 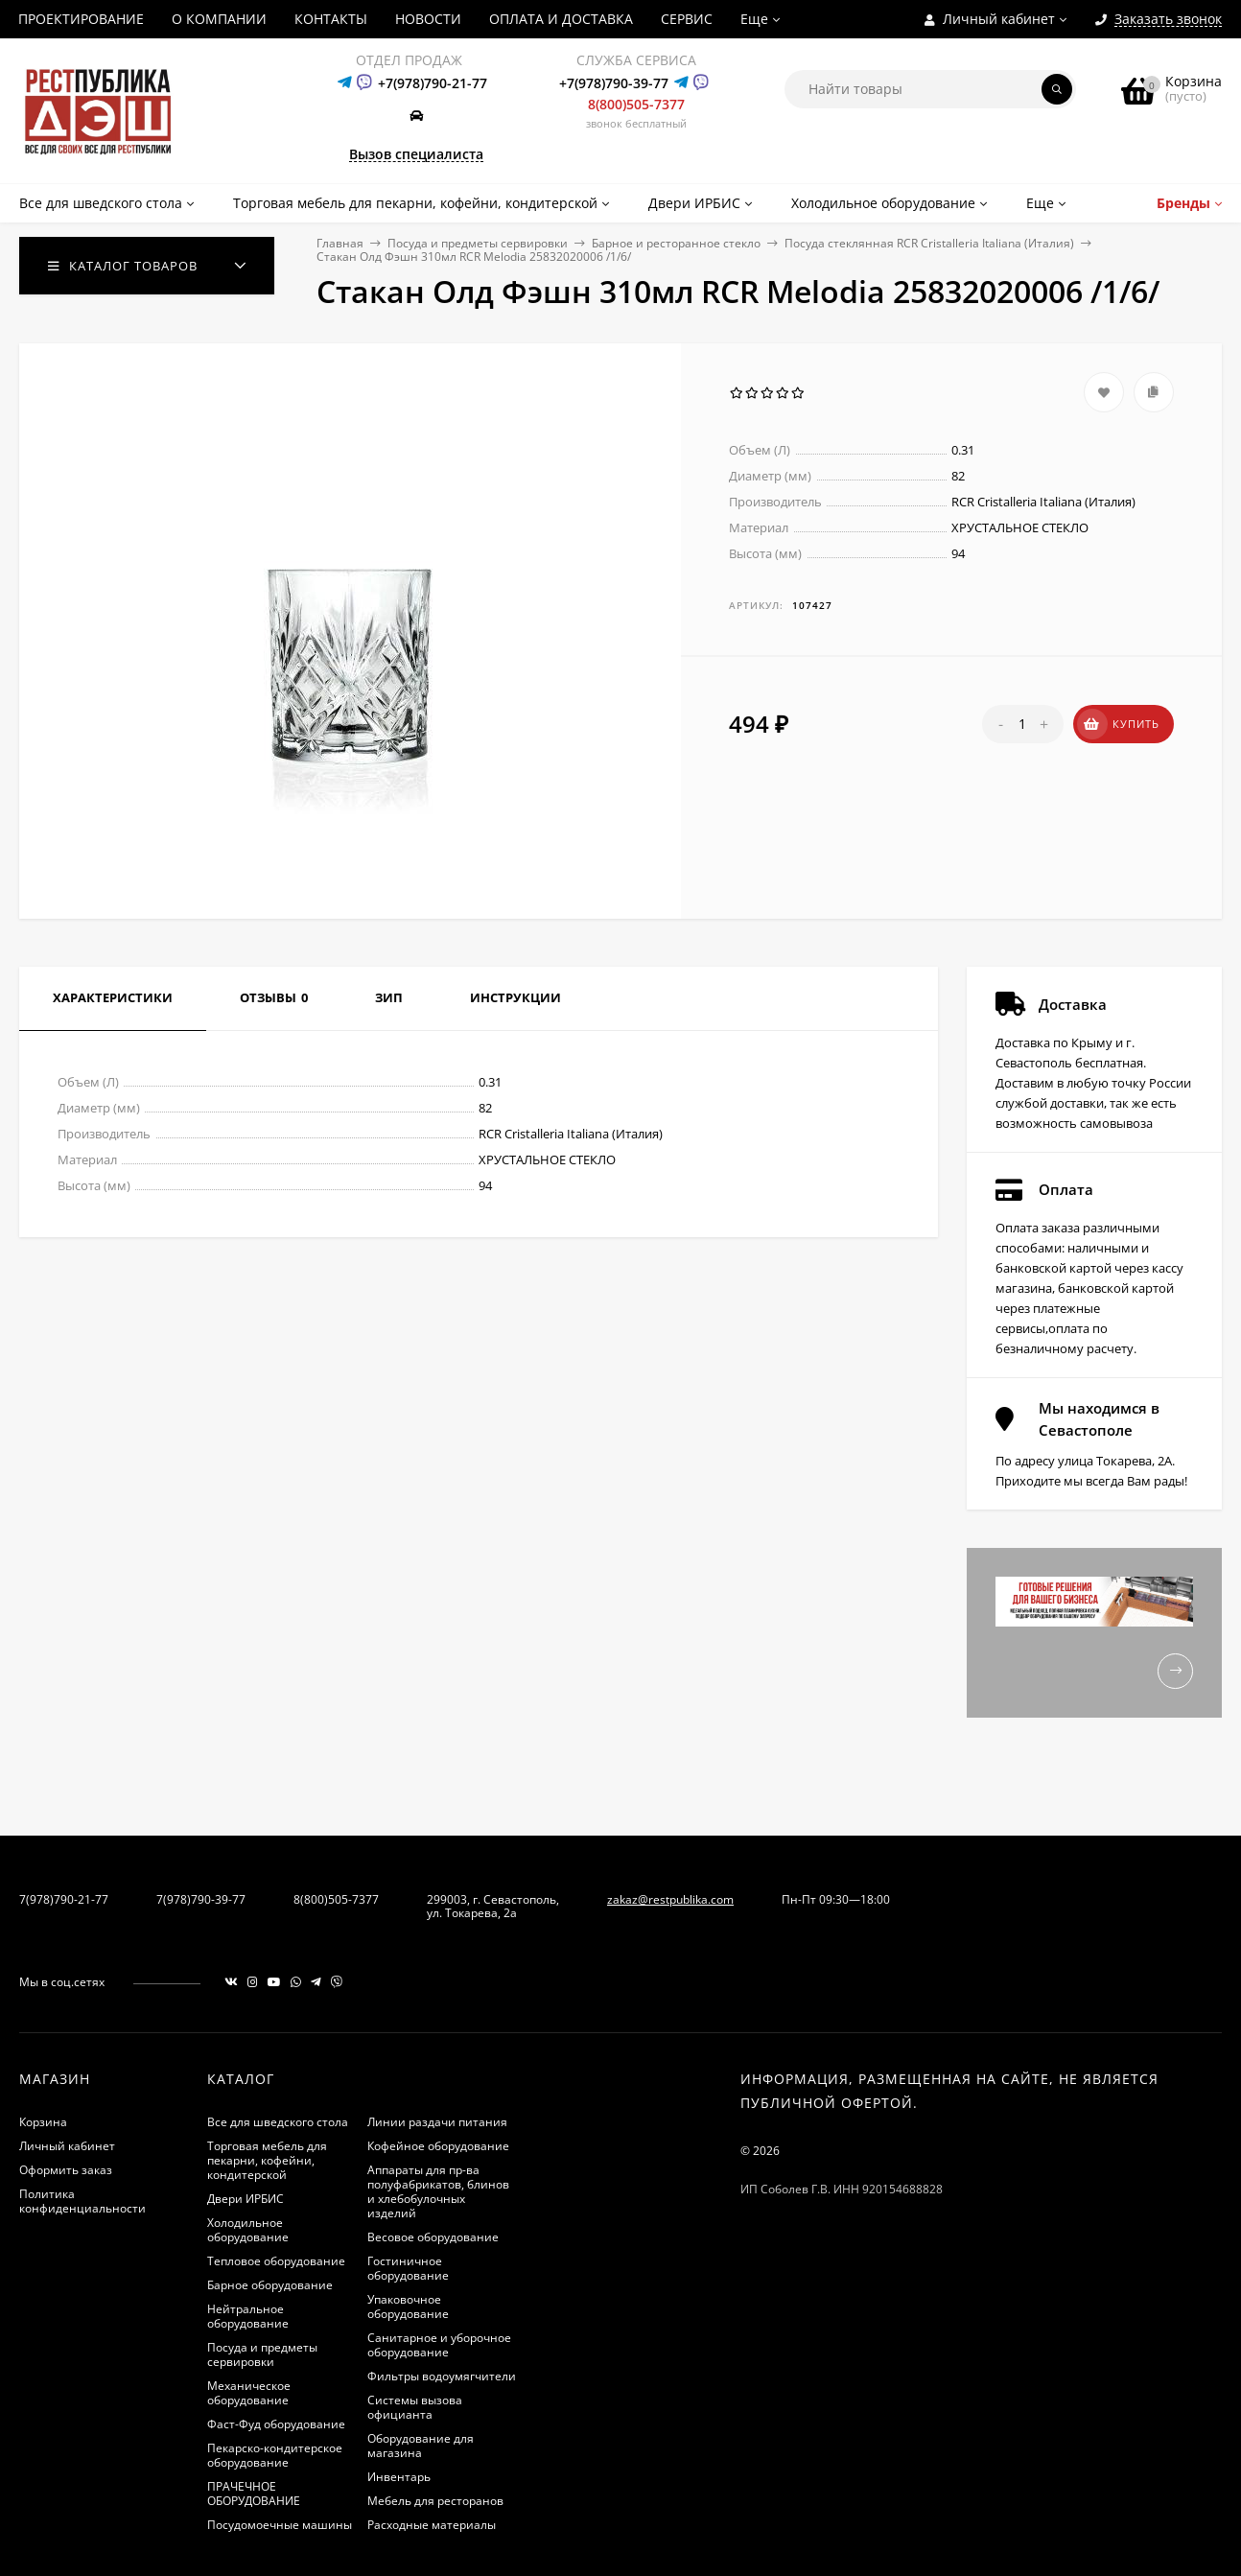 I want to click on Линии раздачи питания, so click(x=437, y=2122).